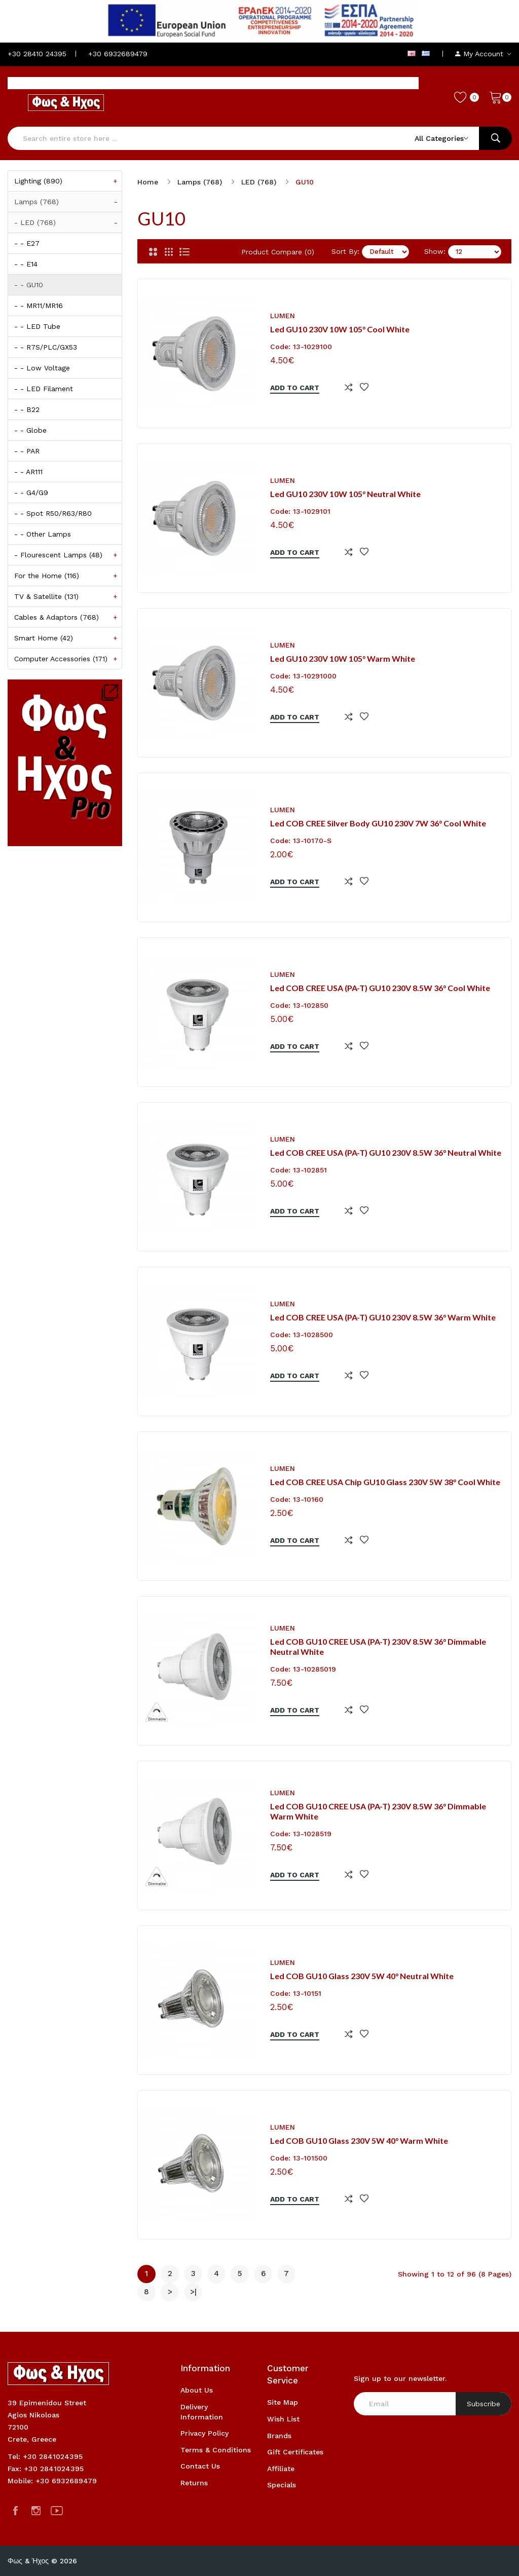  Describe the element at coordinates (385, 1482) in the screenshot. I see `Led COB CREE USA Chip GU10 Glass 230V 5W 38° Cool White` at that location.